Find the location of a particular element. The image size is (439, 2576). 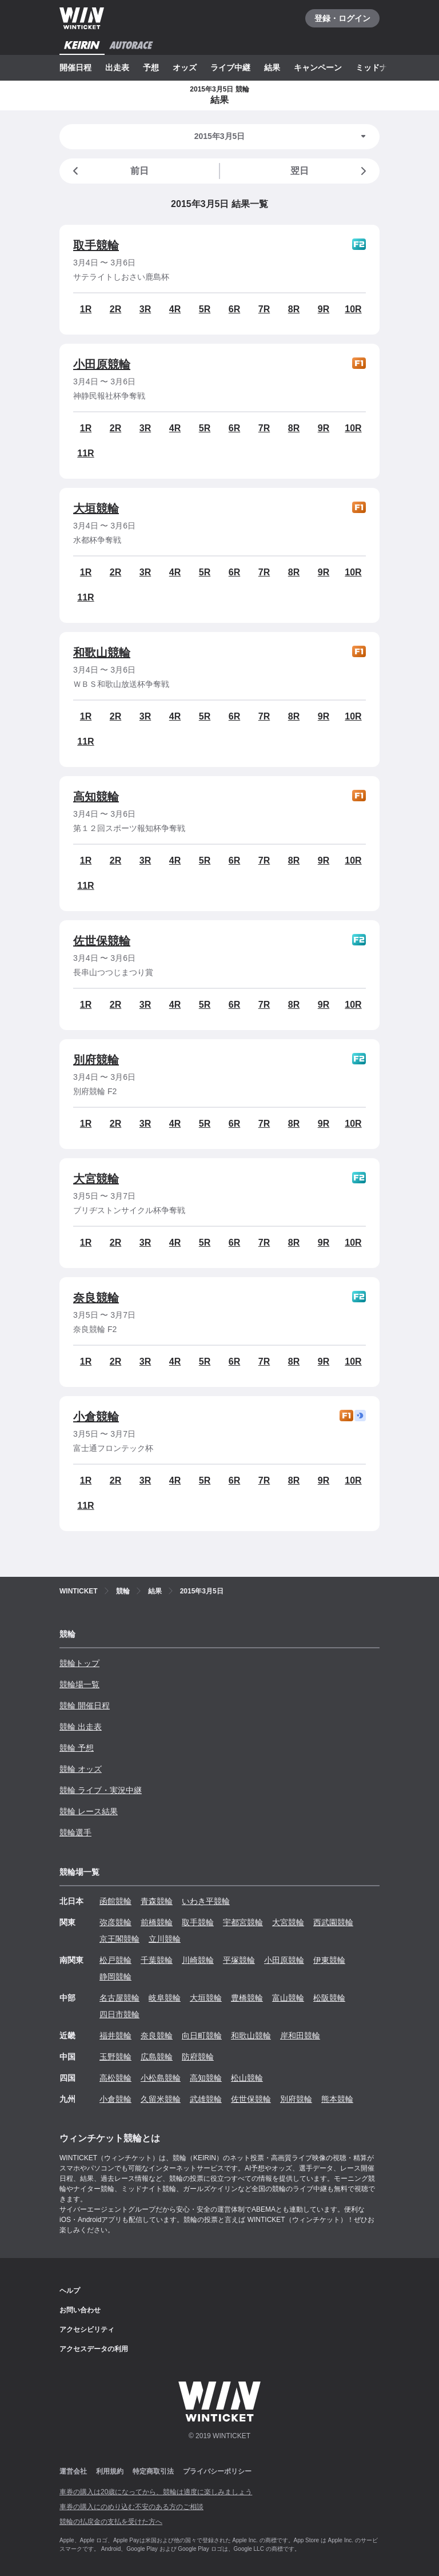

結果 is located at coordinates (272, 67).